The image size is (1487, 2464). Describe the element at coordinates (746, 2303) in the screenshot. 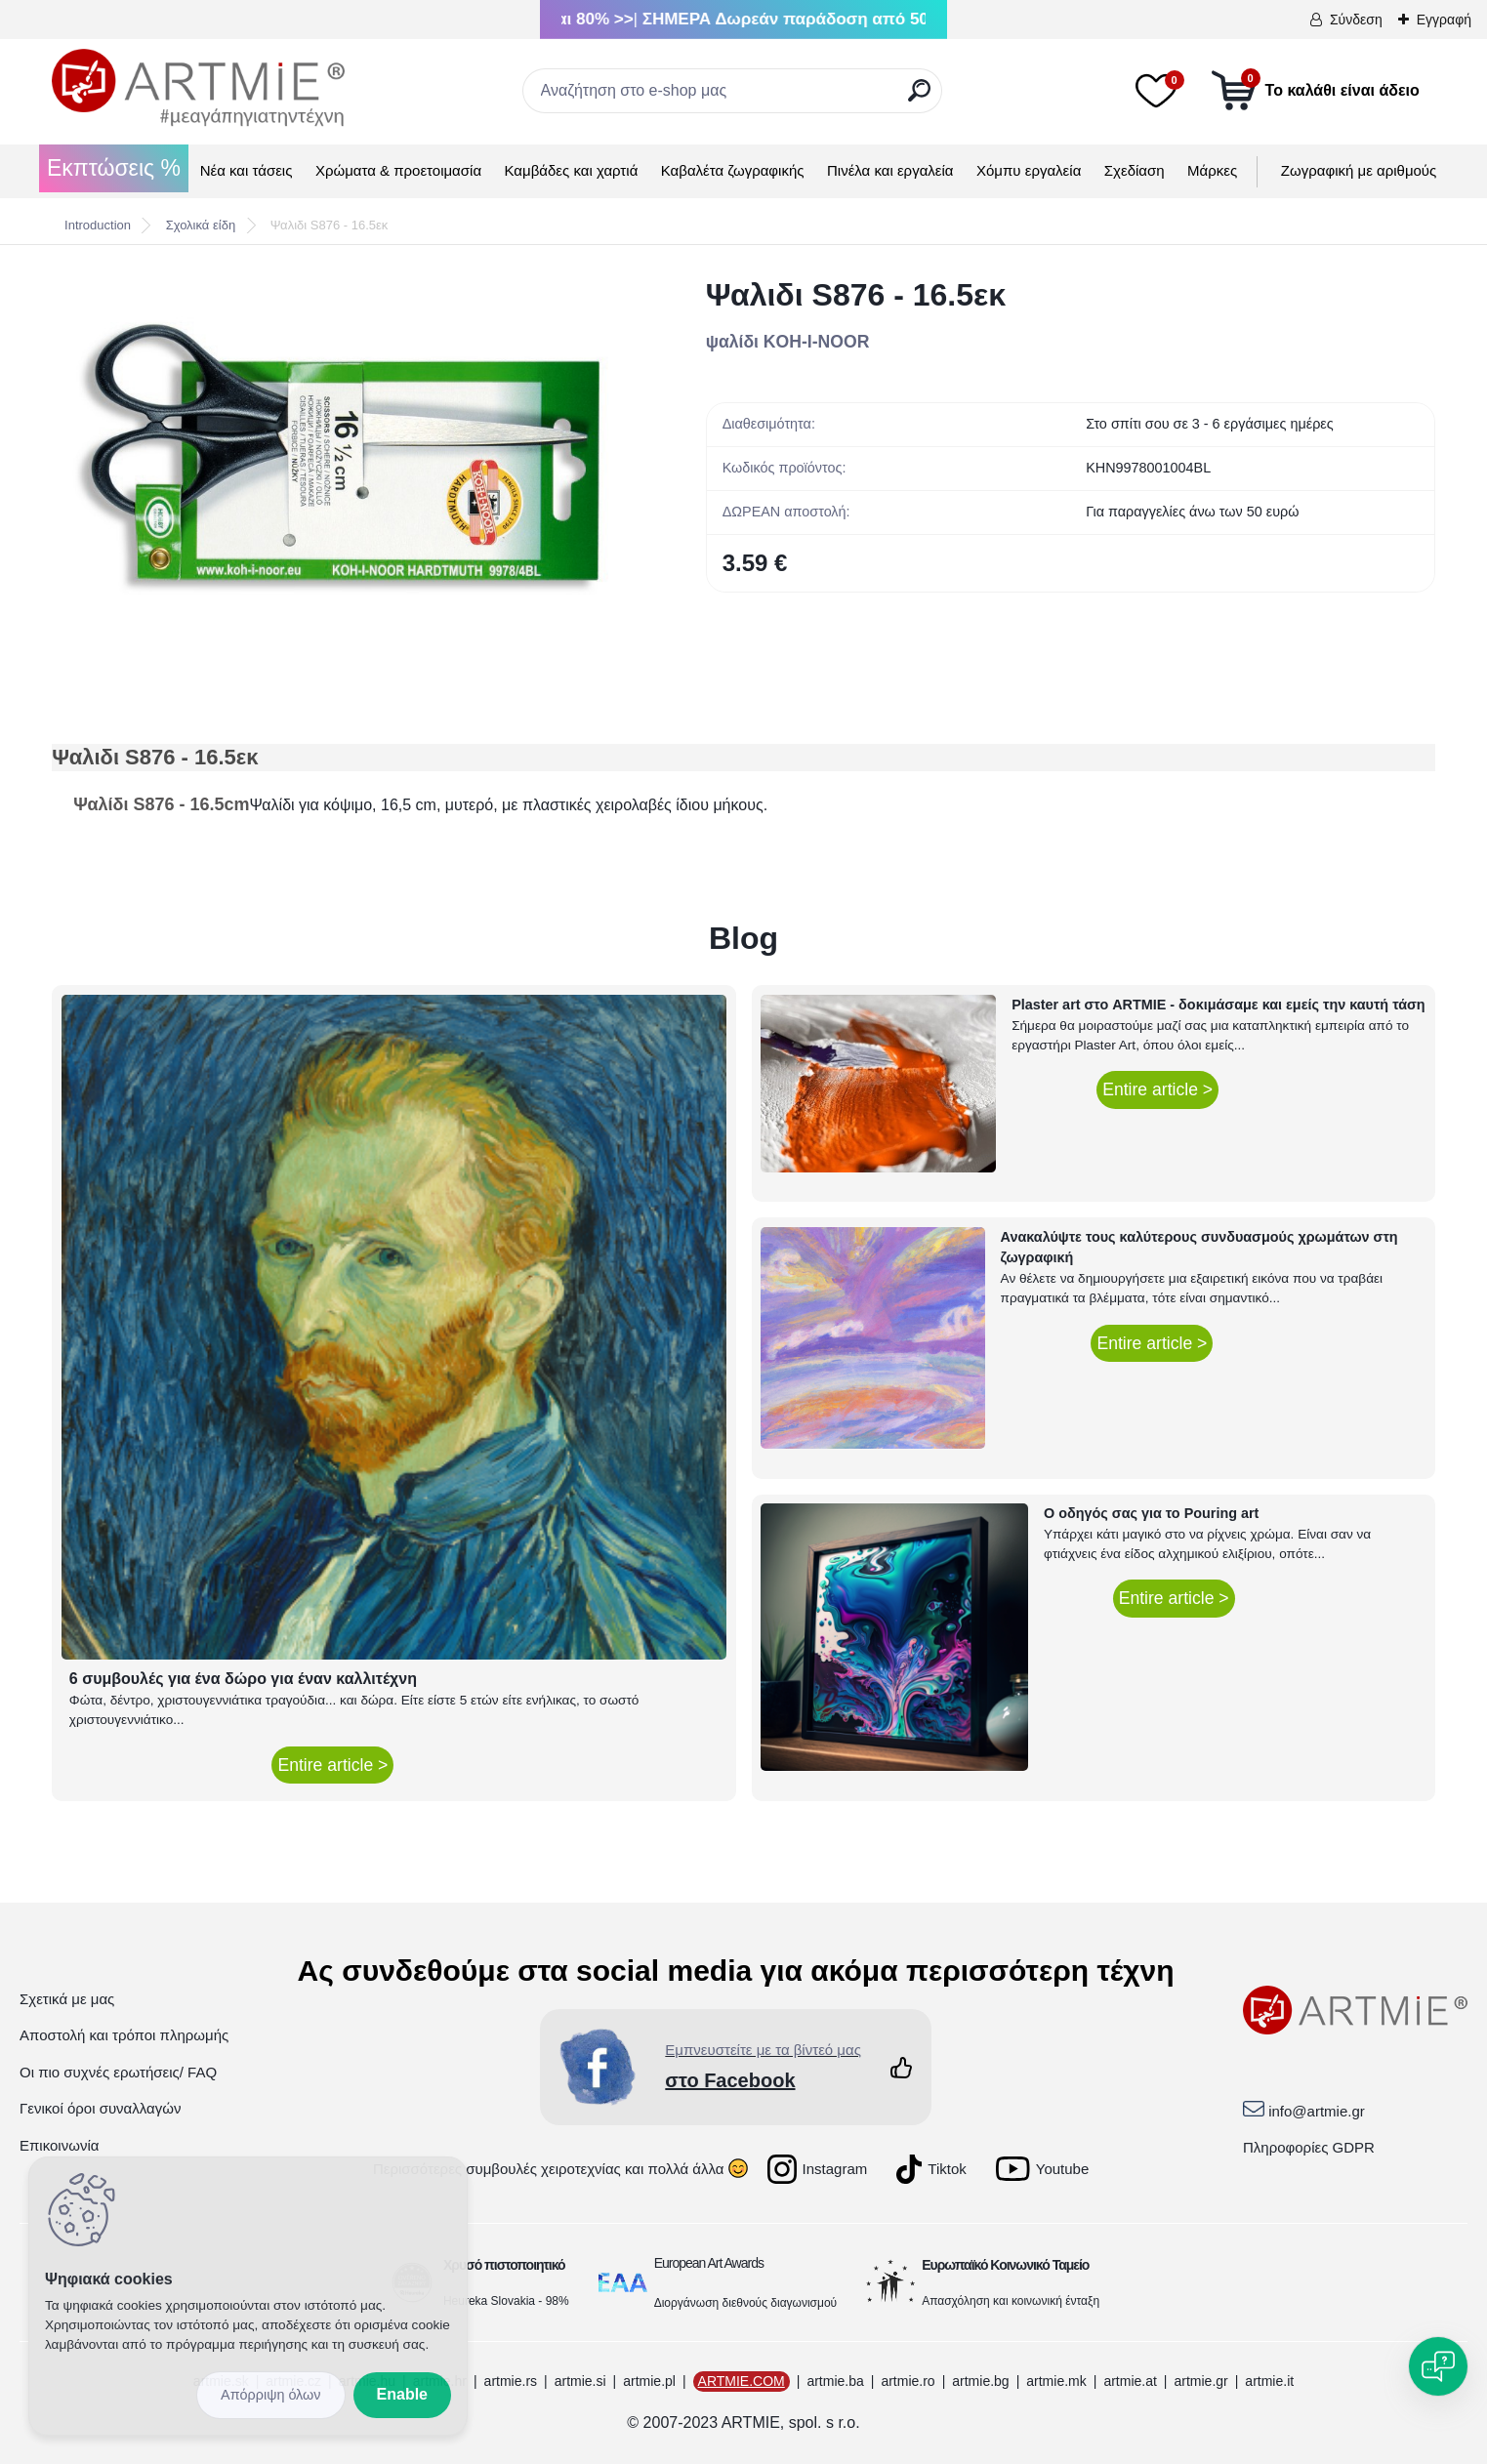

I see `Διοργάνωση διεθνούς διαγωνισμού` at that location.